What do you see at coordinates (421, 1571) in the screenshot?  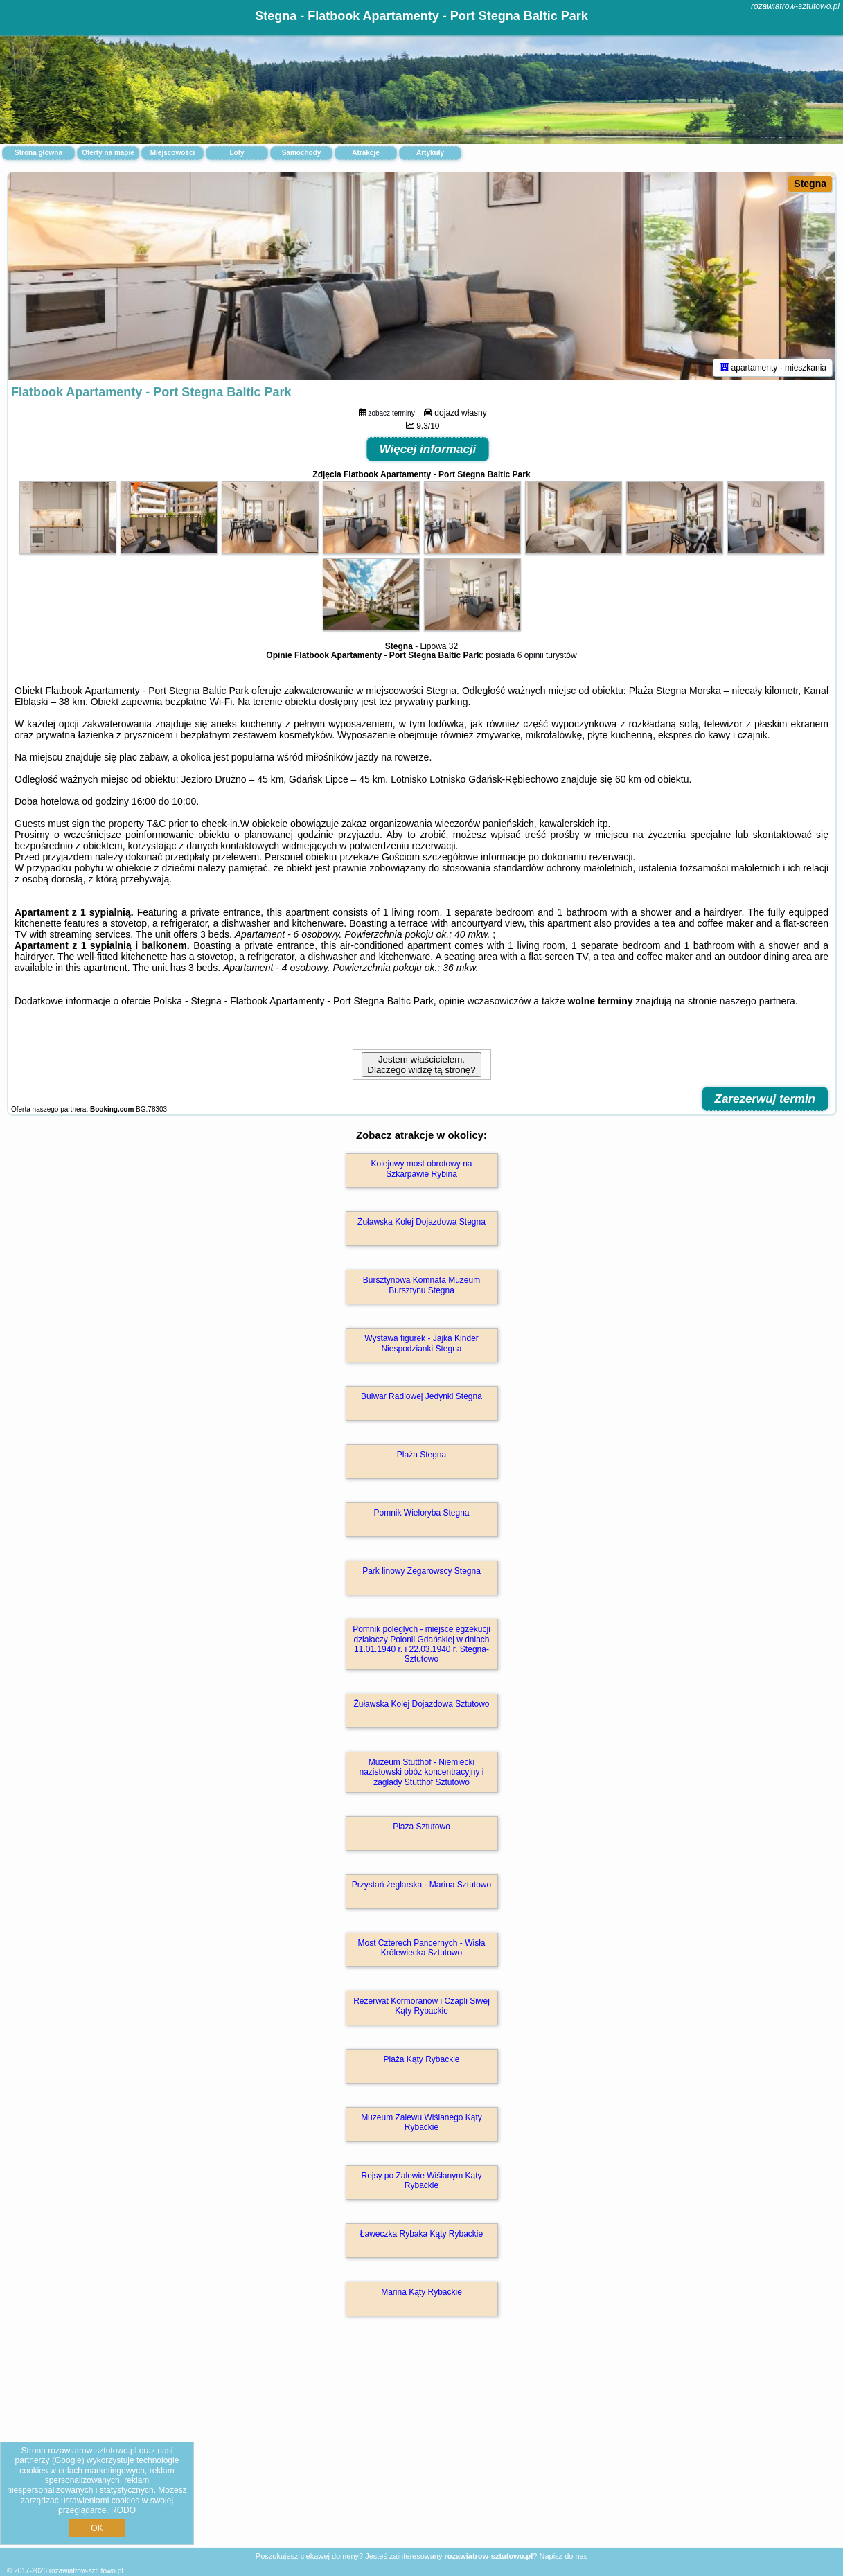 I see `Park linowy Zegarowscy Stegna` at bounding box center [421, 1571].